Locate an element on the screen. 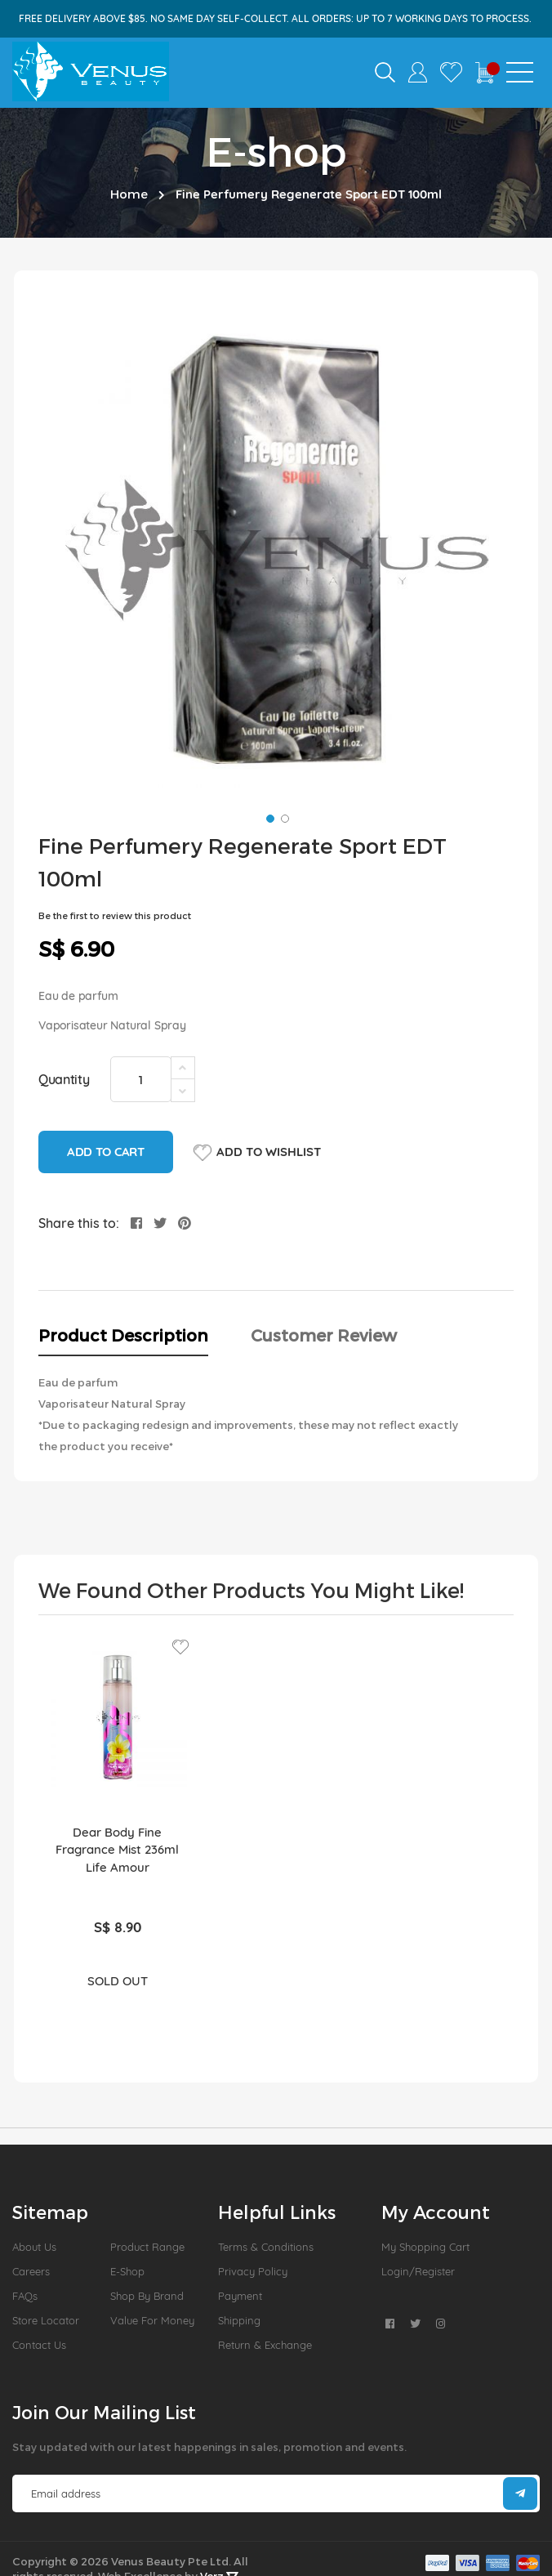 This screenshot has width=552, height=2576. Shop by Brand is located at coordinates (147, 2295).